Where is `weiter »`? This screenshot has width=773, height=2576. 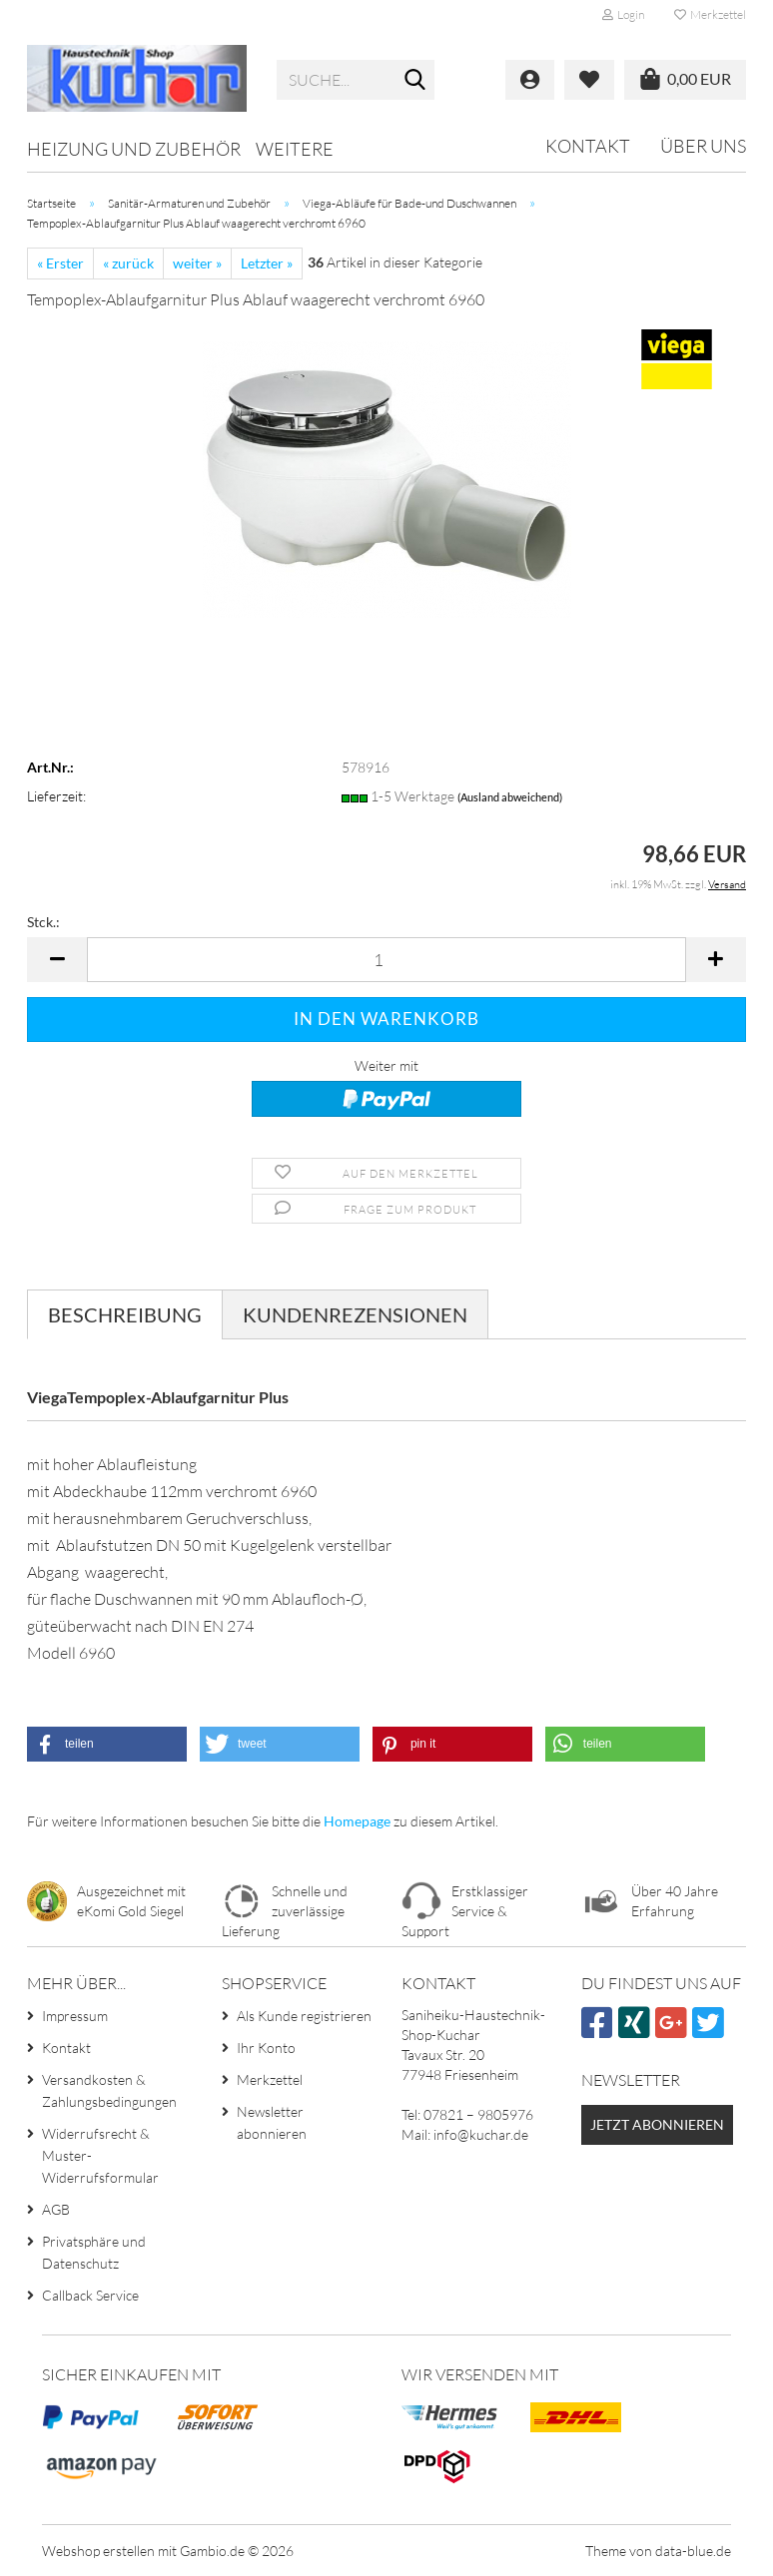
weiter » is located at coordinates (197, 263).